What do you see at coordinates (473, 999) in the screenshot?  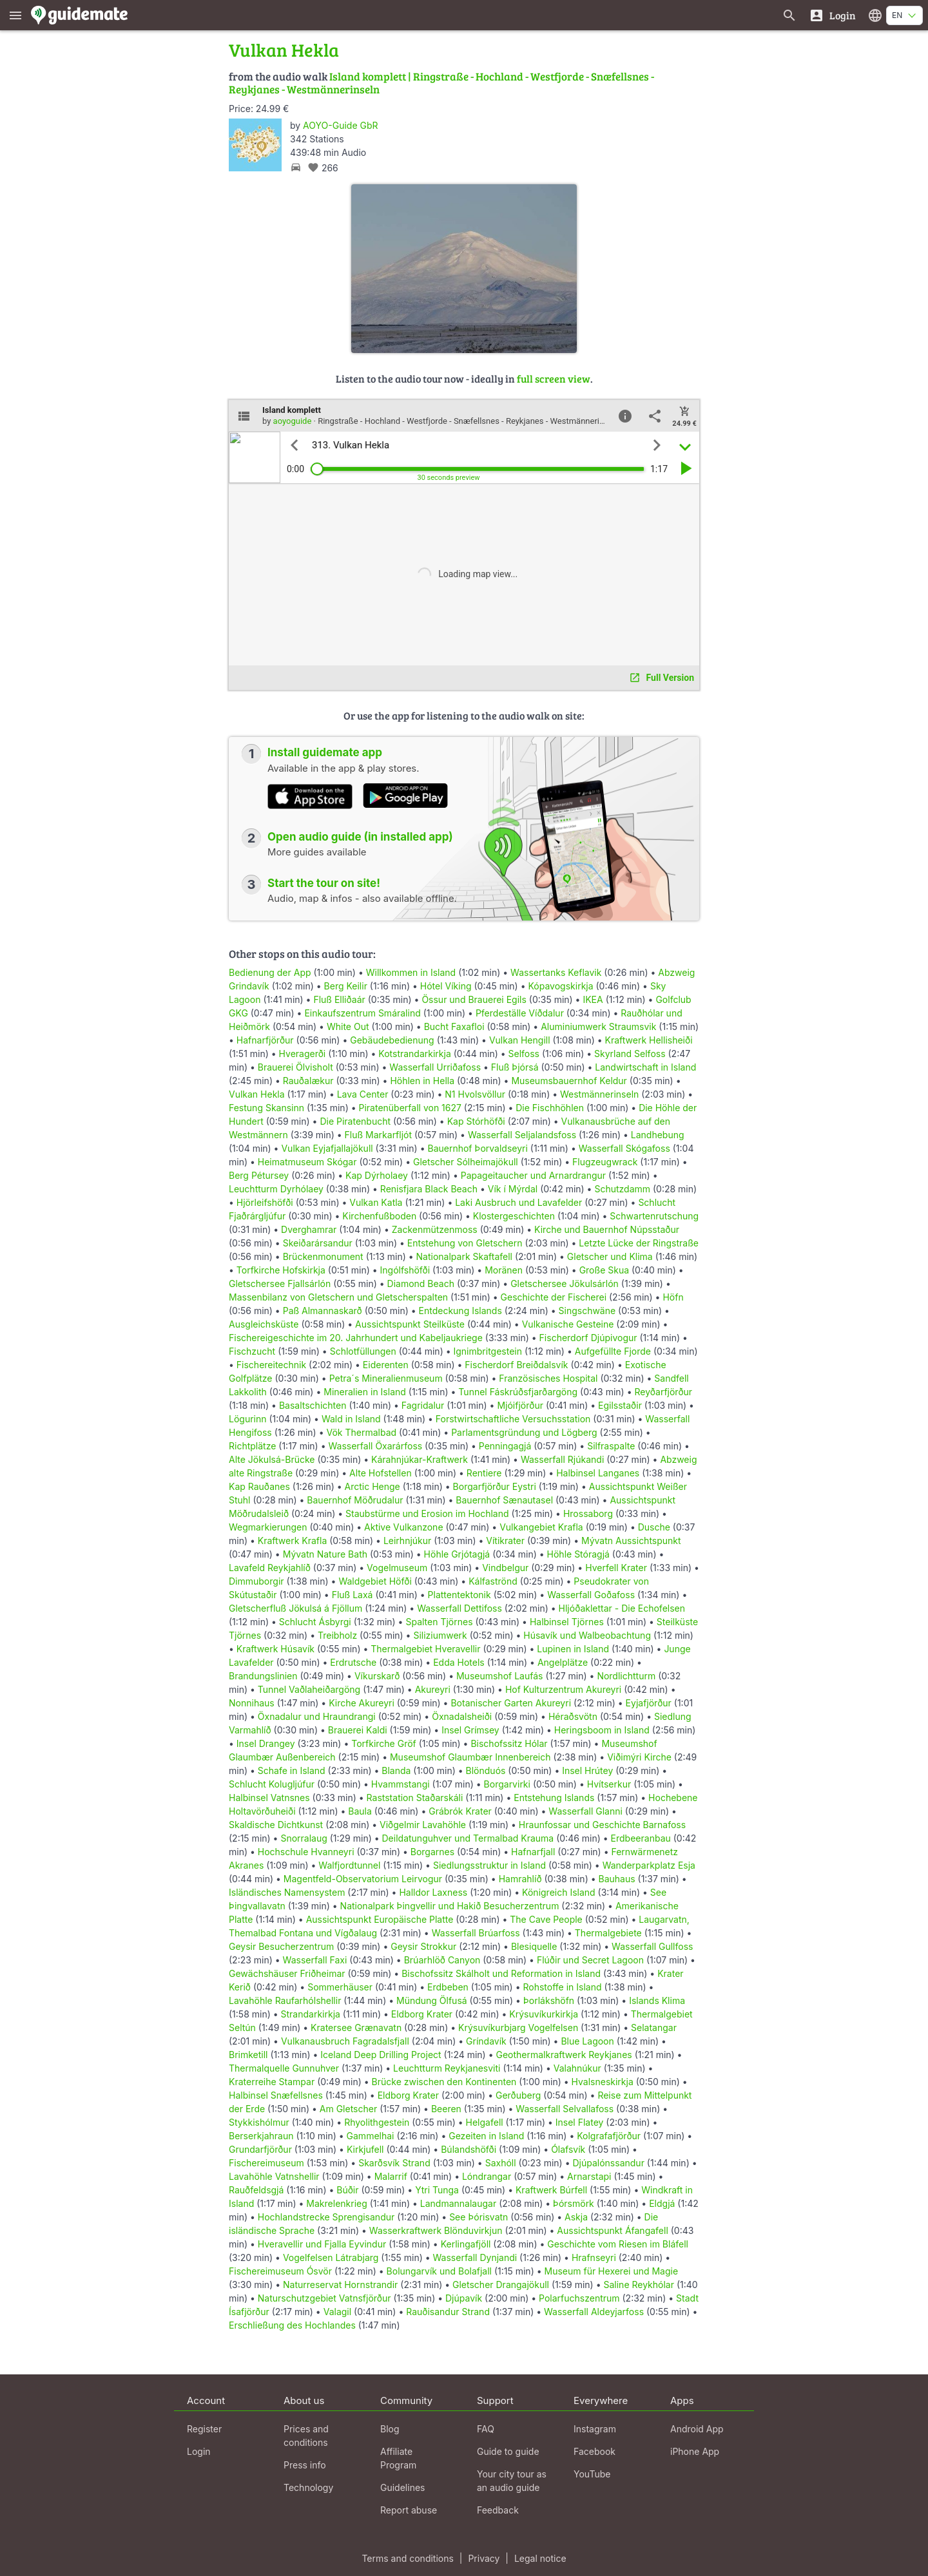 I see `Össur und Brauerei Egils` at bounding box center [473, 999].